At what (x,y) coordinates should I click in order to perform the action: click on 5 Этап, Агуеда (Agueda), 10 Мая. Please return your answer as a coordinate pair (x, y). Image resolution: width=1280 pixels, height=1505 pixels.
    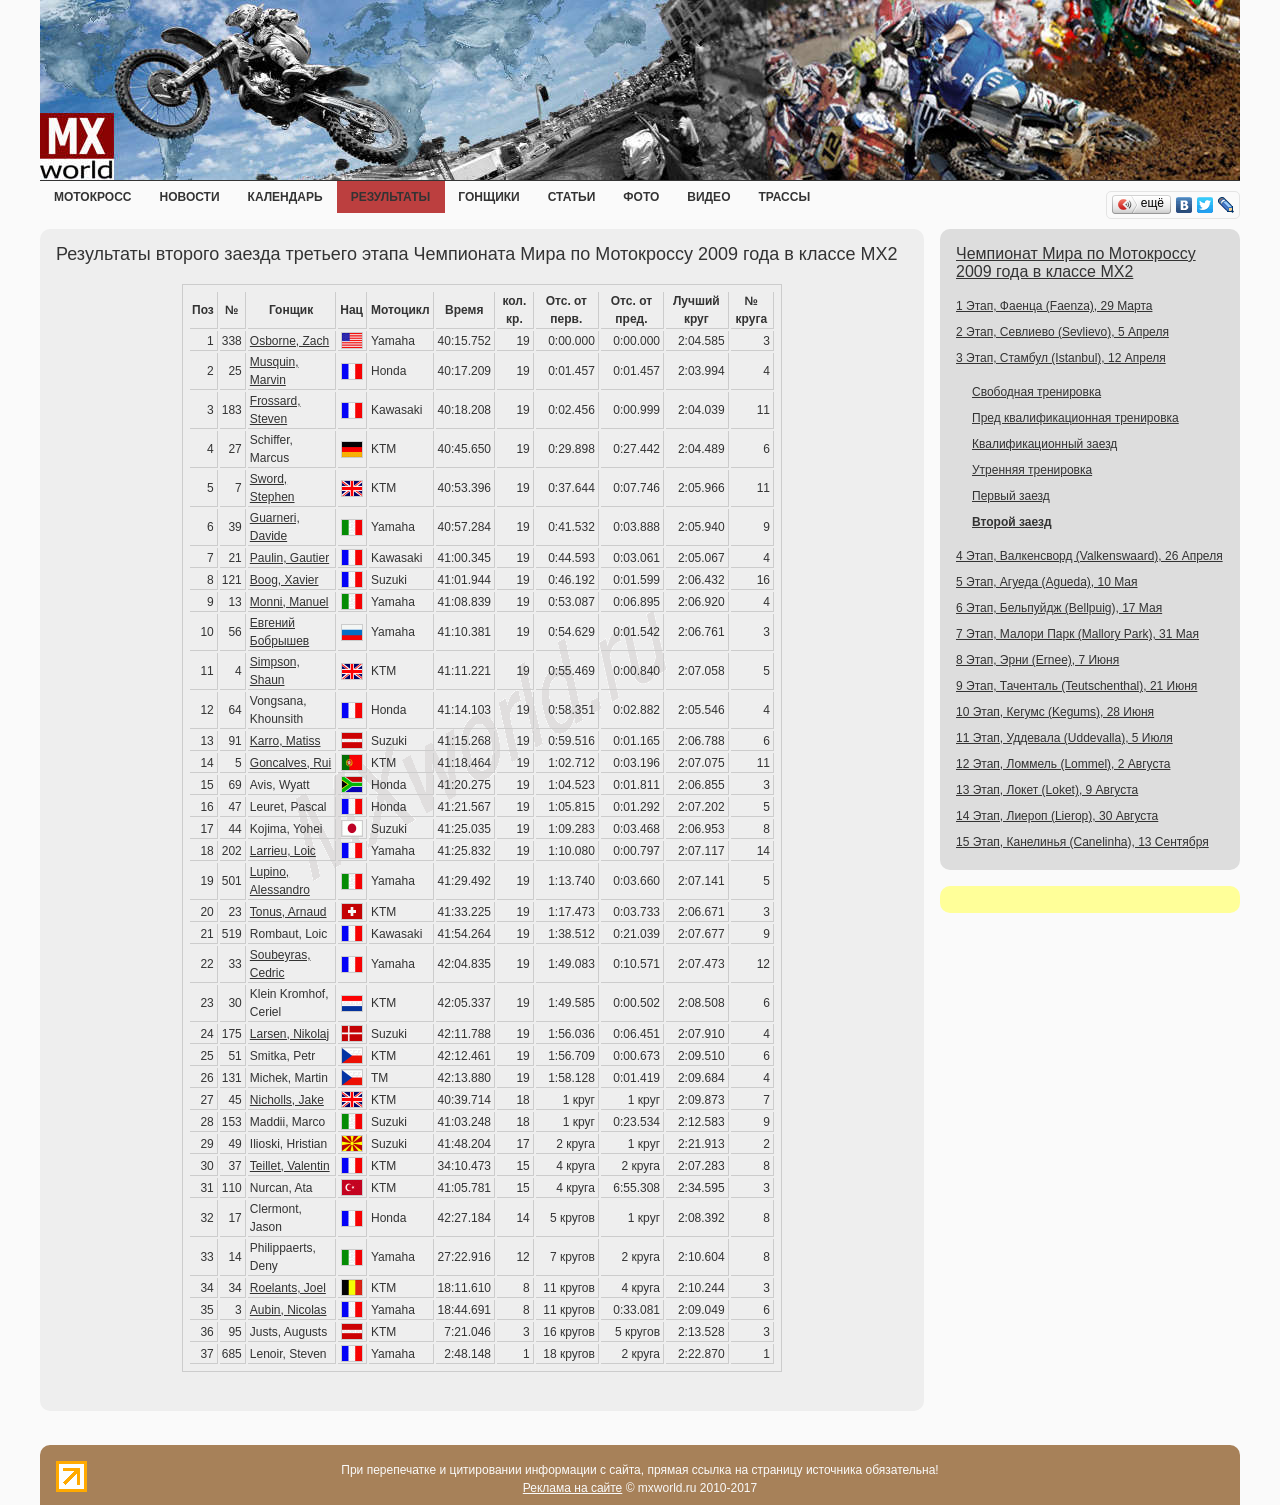
    Looking at the image, I should click on (1047, 582).